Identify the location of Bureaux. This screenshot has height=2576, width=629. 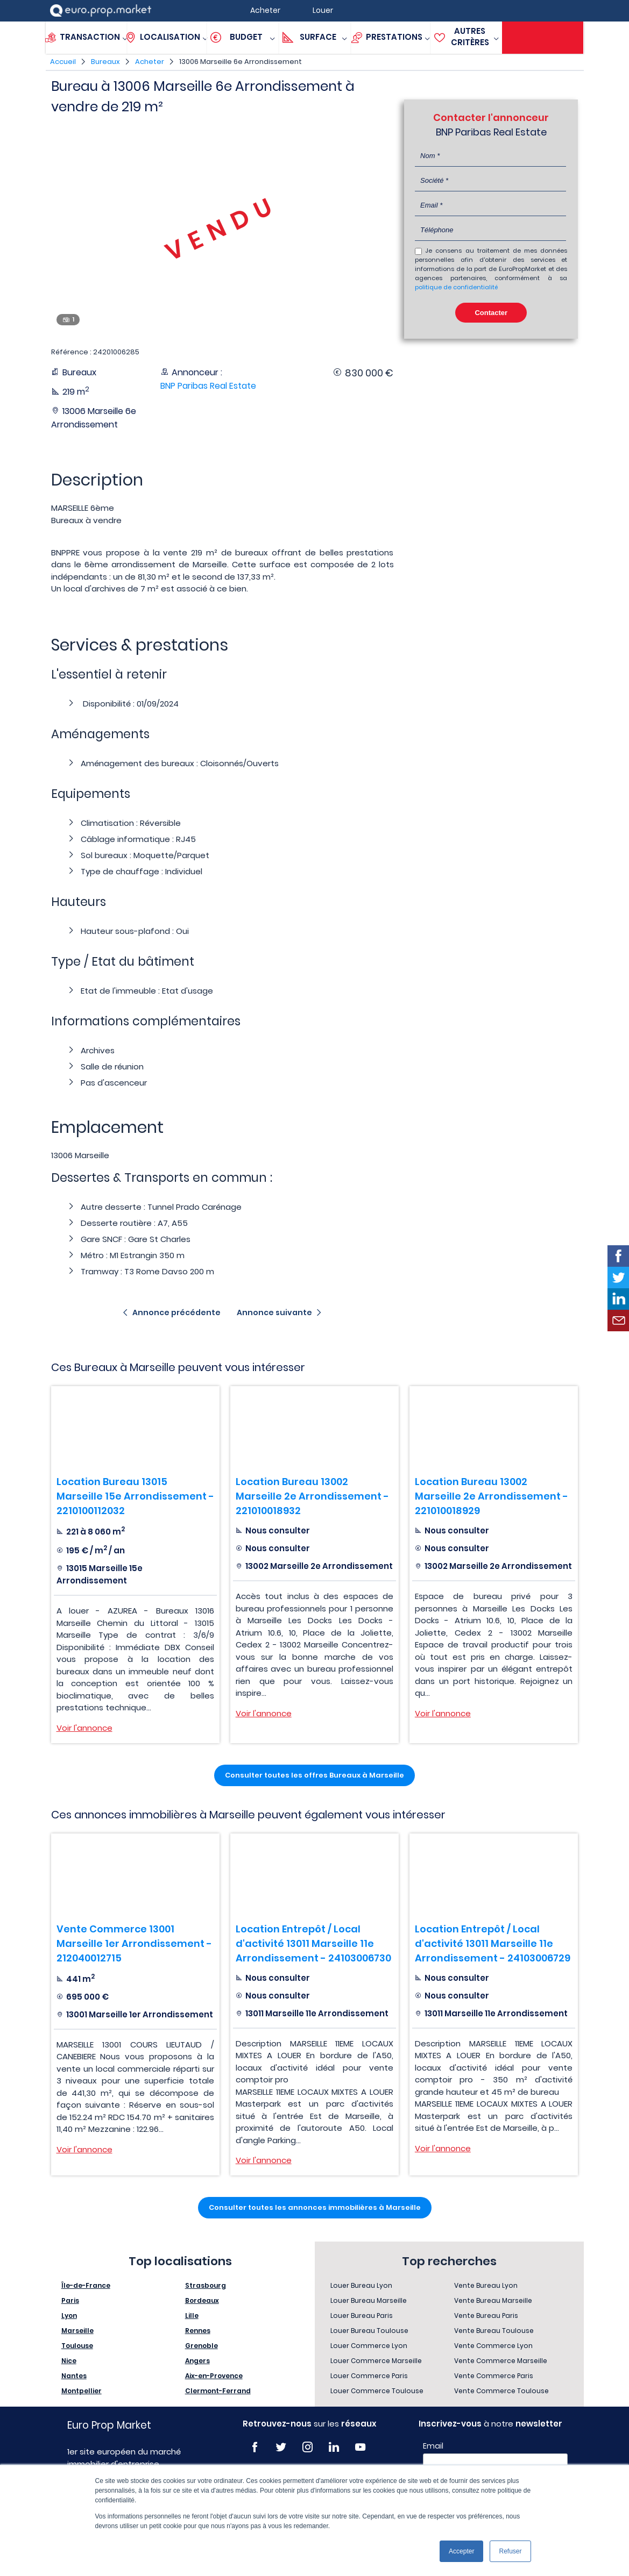
(105, 61).